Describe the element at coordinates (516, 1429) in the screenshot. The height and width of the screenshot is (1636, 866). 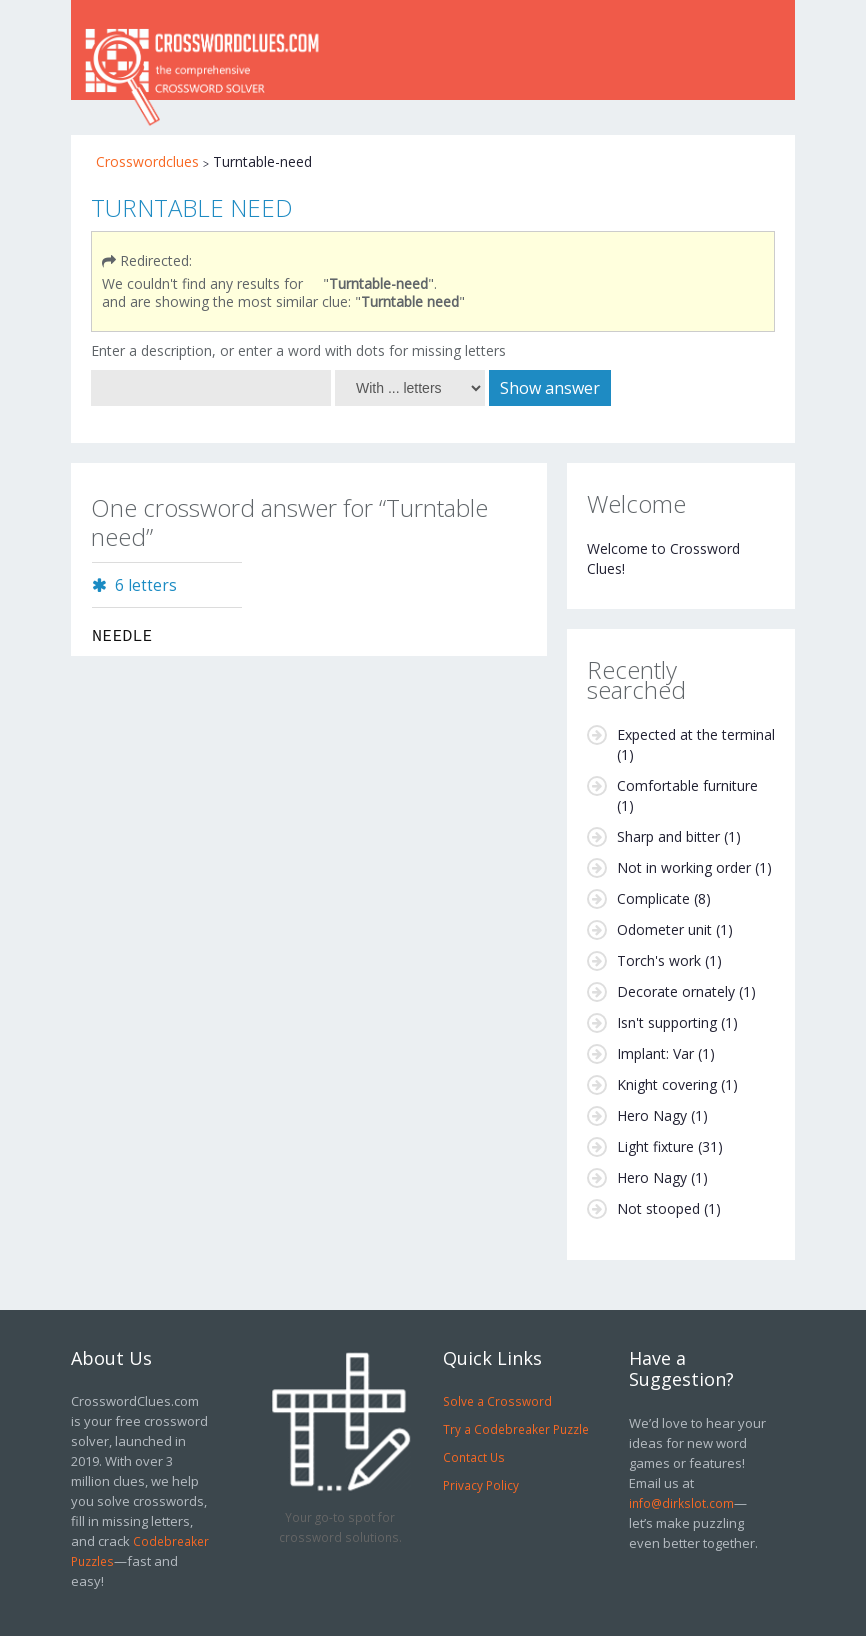
I see `Try a Codebreaker Puzzle` at that location.